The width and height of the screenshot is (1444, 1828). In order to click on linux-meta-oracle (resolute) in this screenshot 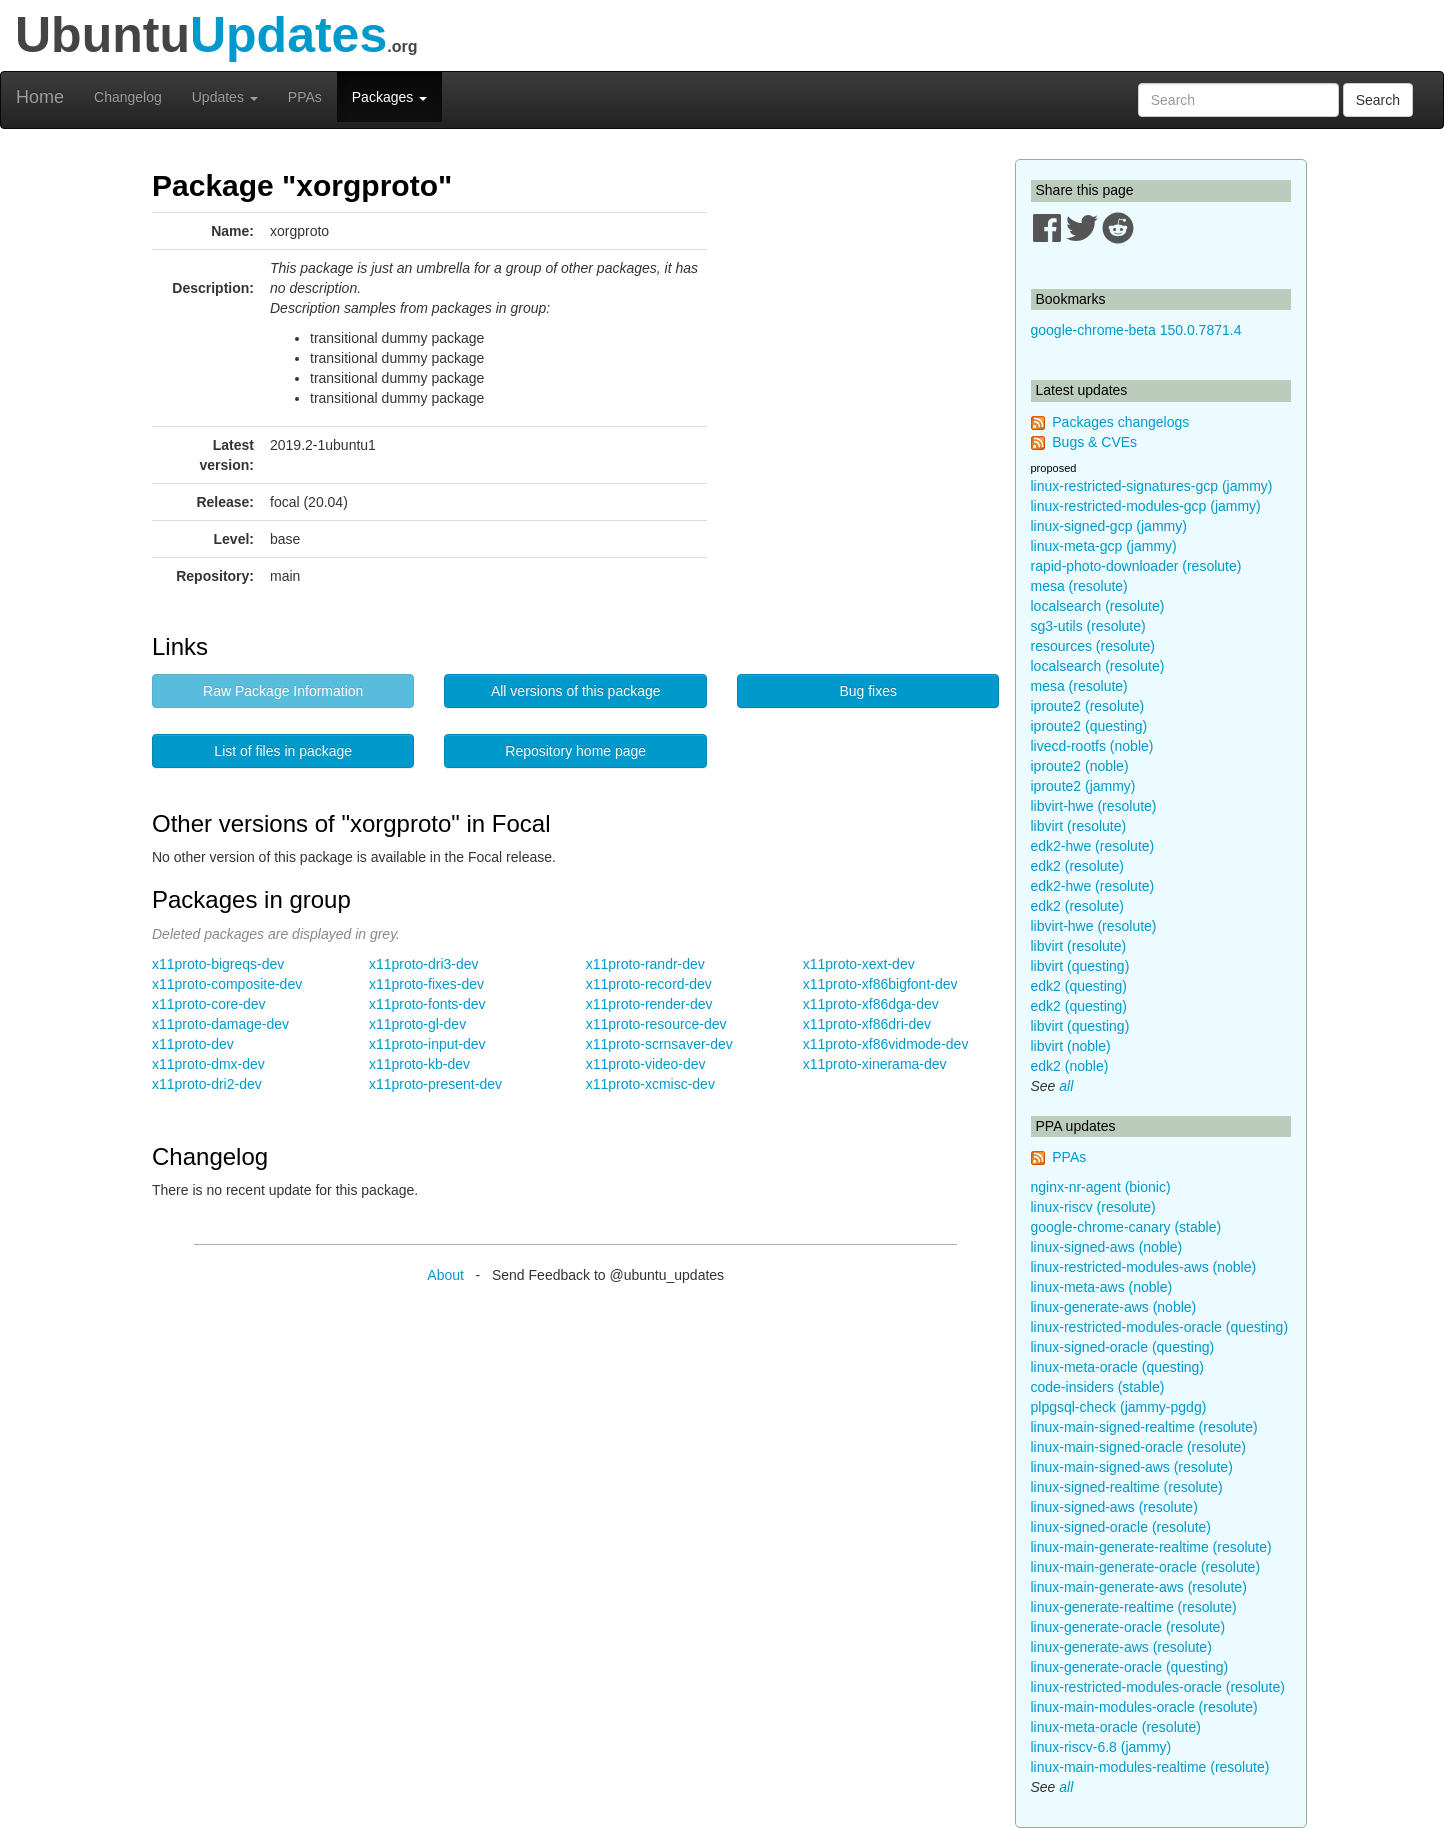, I will do `click(1116, 1727)`.